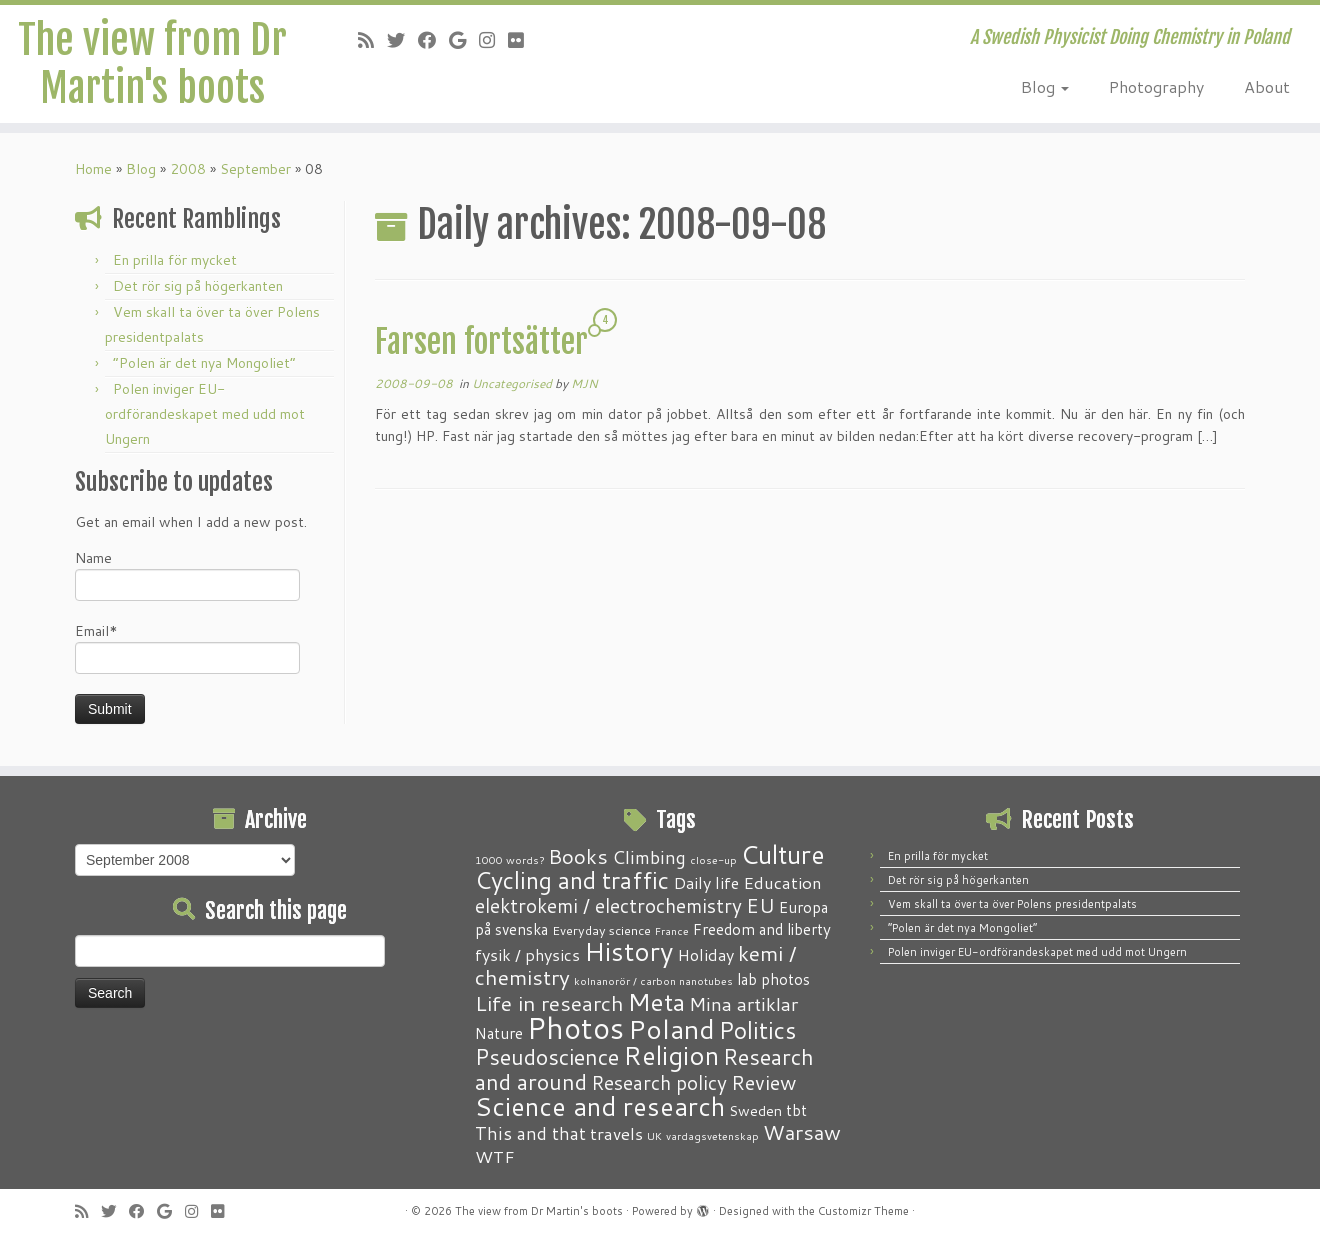 This screenshot has height=1241, width=1320. I want to click on Review [Review (12 items)], so click(763, 1082).